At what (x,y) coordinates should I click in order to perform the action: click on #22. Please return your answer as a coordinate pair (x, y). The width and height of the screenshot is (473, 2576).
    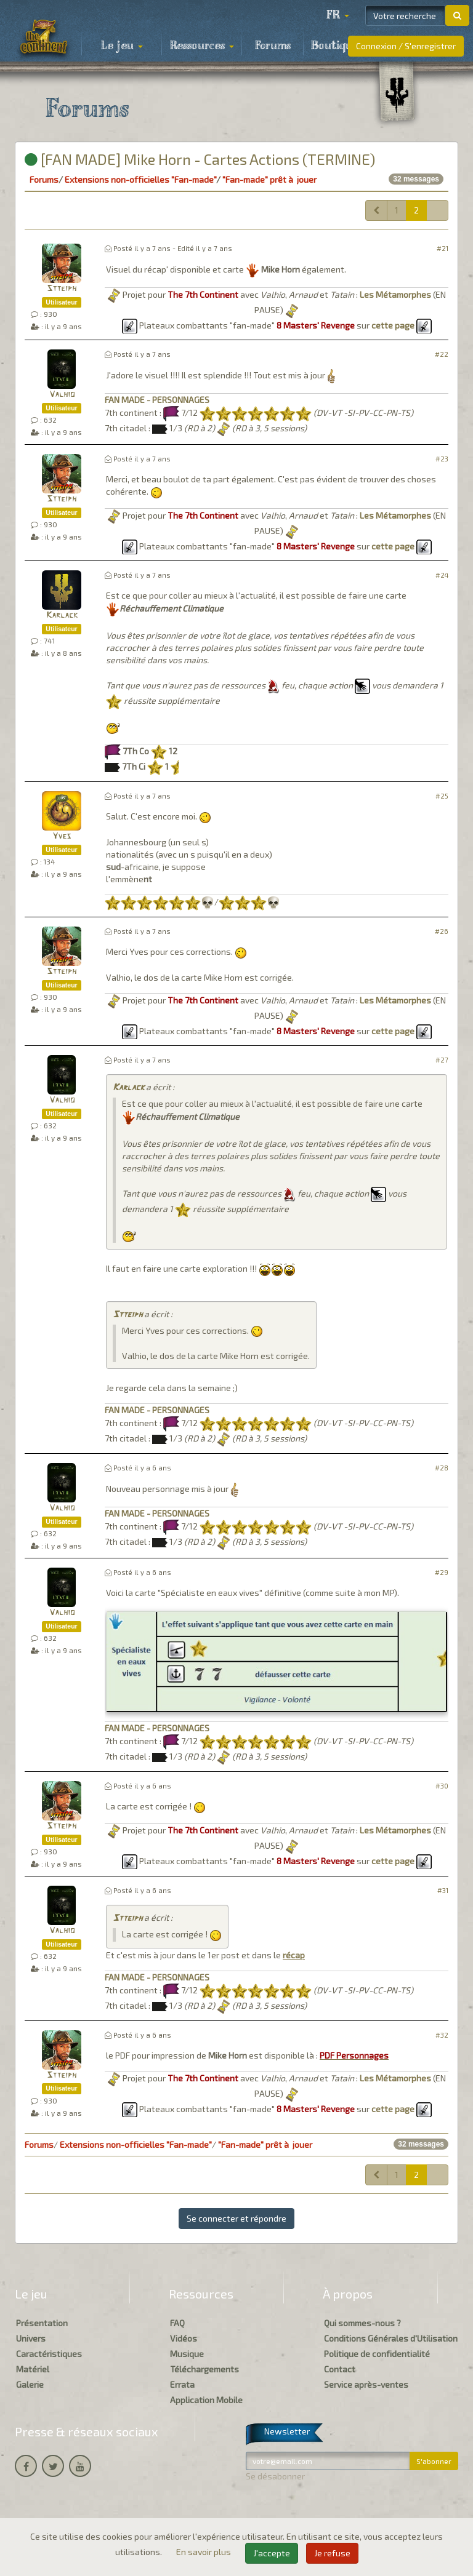
    Looking at the image, I should click on (441, 354).